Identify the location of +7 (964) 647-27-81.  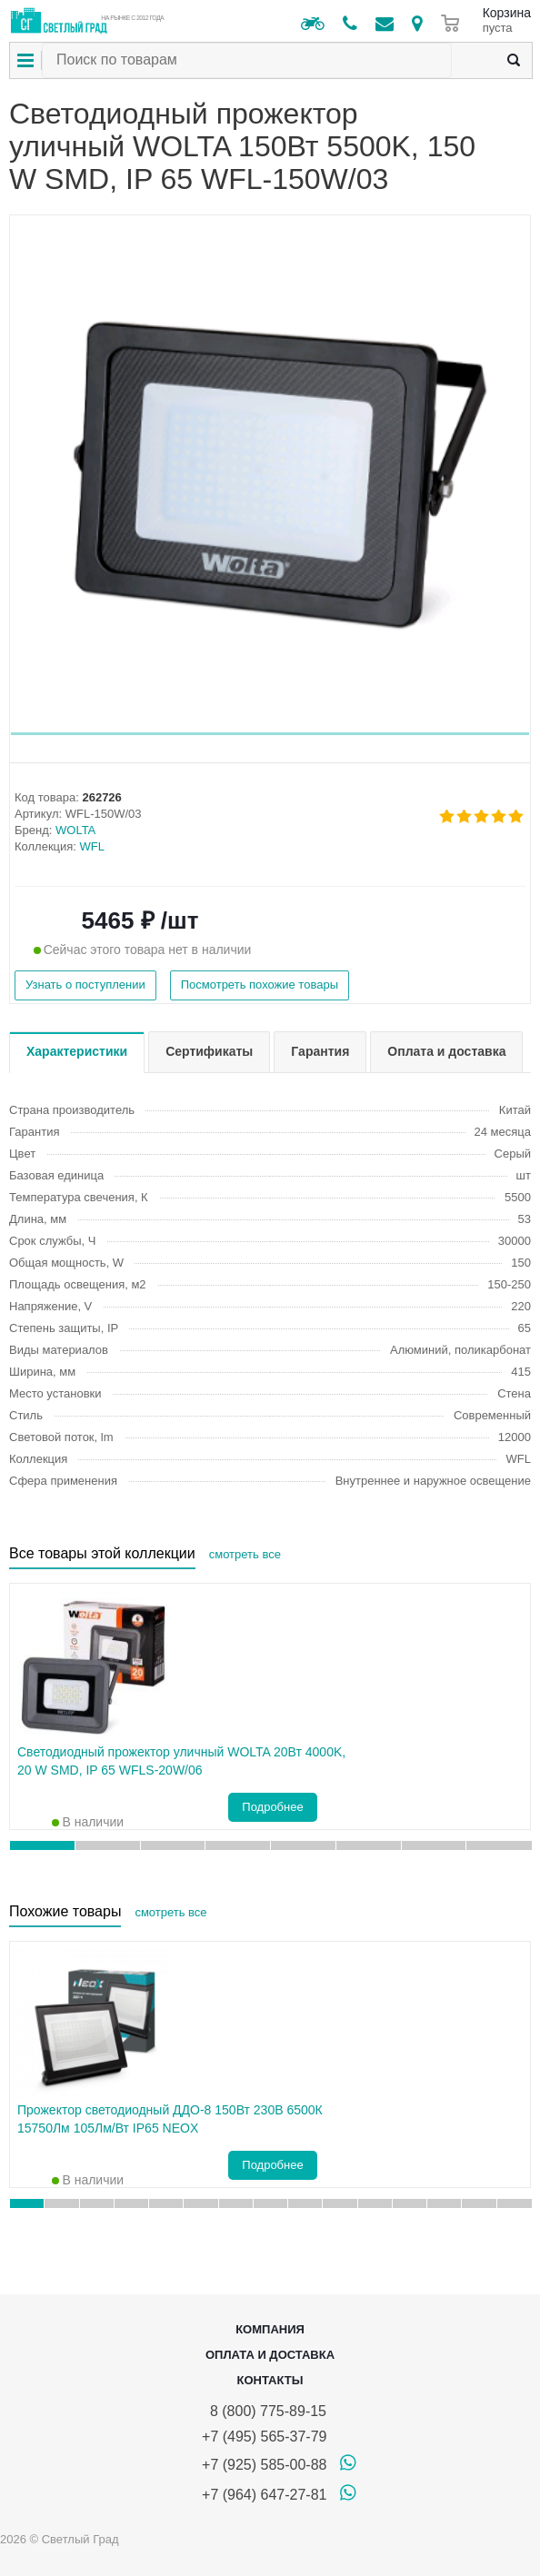
(264, 2494).